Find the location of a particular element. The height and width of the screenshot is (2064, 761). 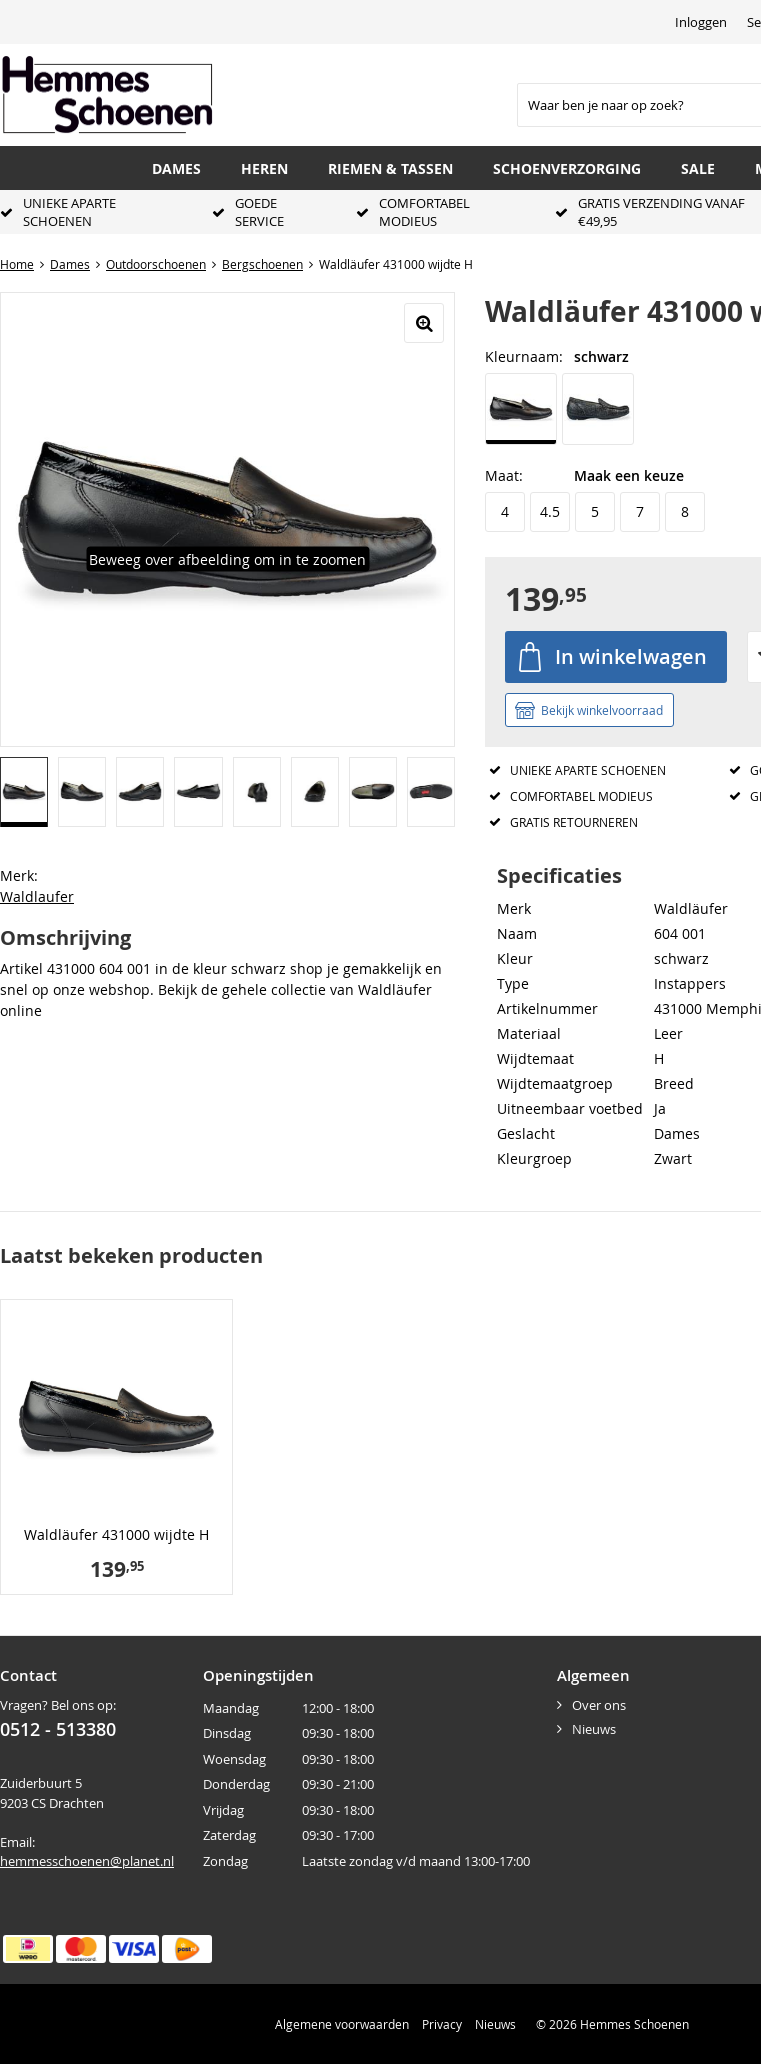

Nieuws is located at coordinates (594, 1729).